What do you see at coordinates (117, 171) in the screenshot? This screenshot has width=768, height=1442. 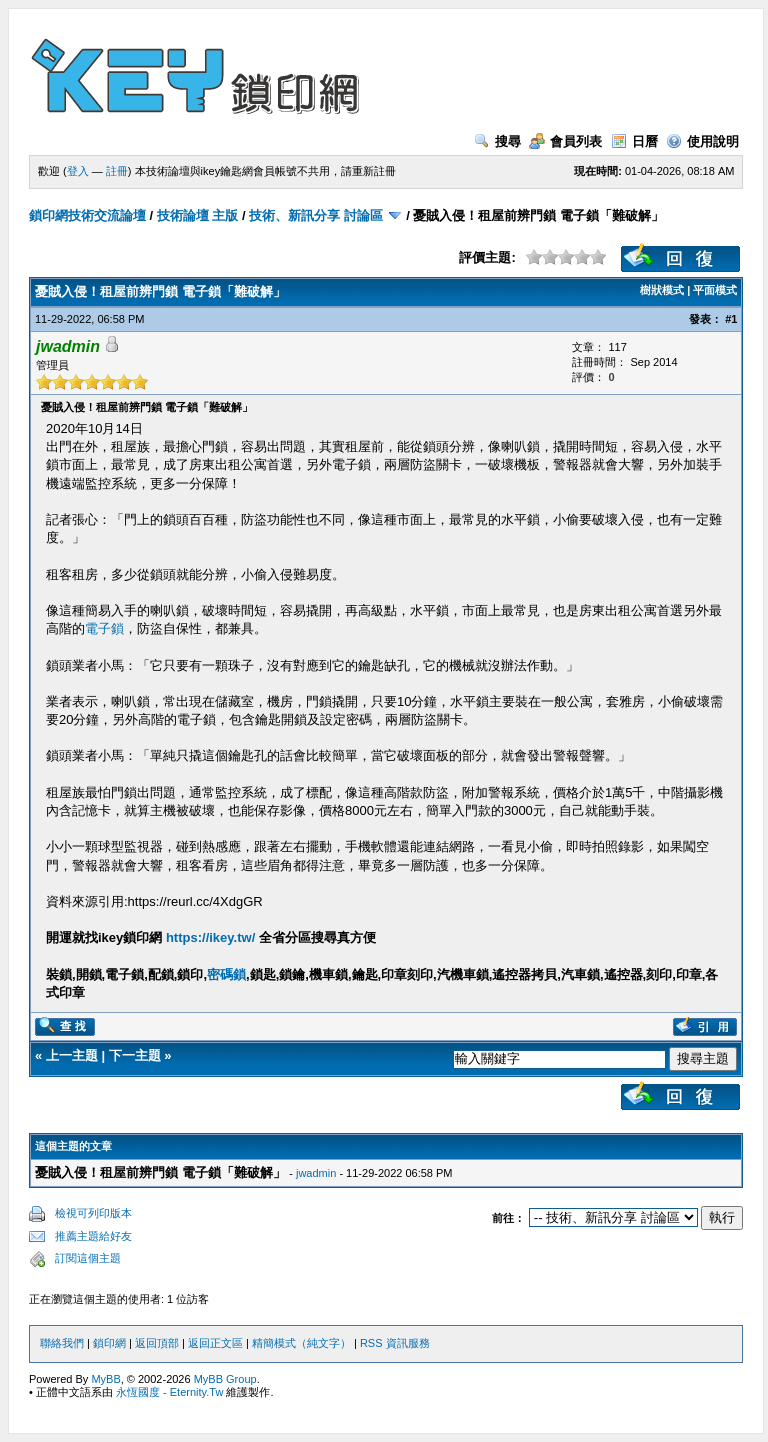 I see `註冊` at bounding box center [117, 171].